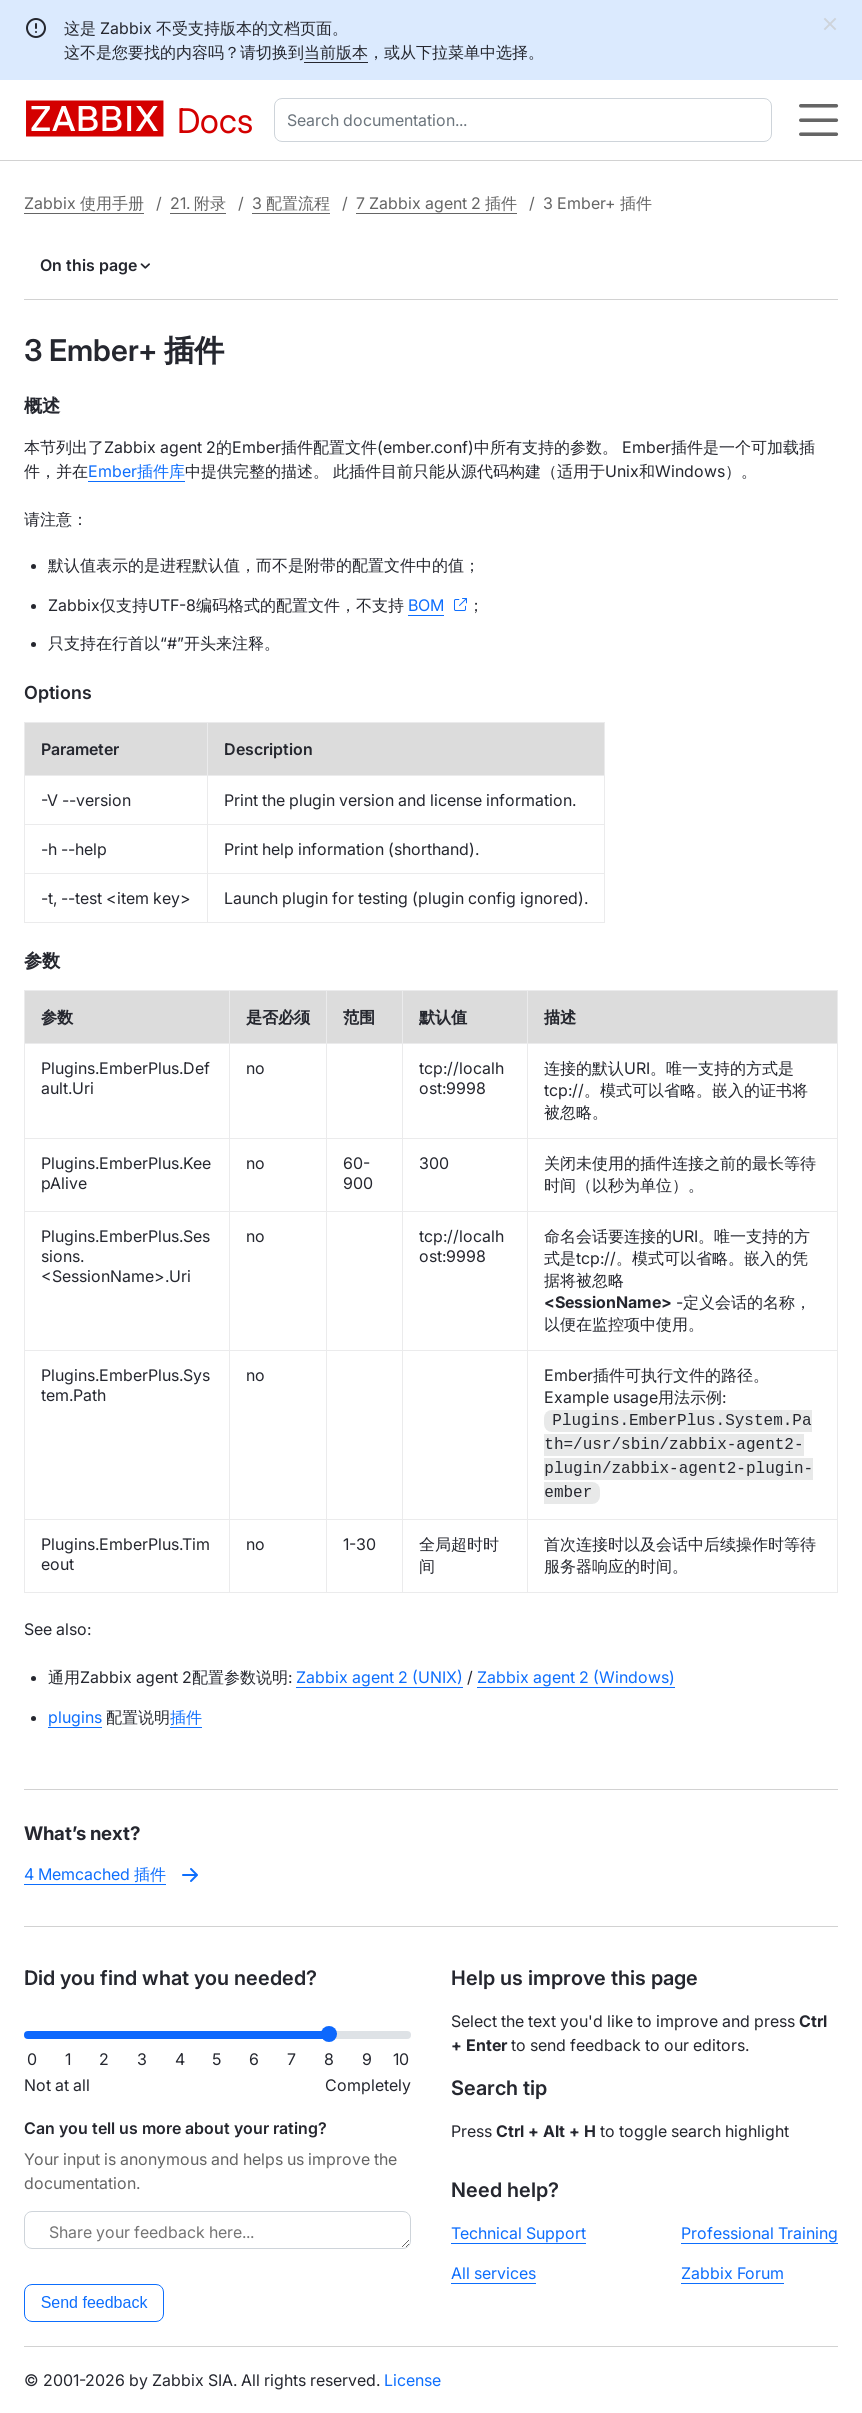 The width and height of the screenshot is (862, 2413). What do you see at coordinates (576, 1677) in the screenshot?
I see `Zabbix agent 2 (Windows)` at bounding box center [576, 1677].